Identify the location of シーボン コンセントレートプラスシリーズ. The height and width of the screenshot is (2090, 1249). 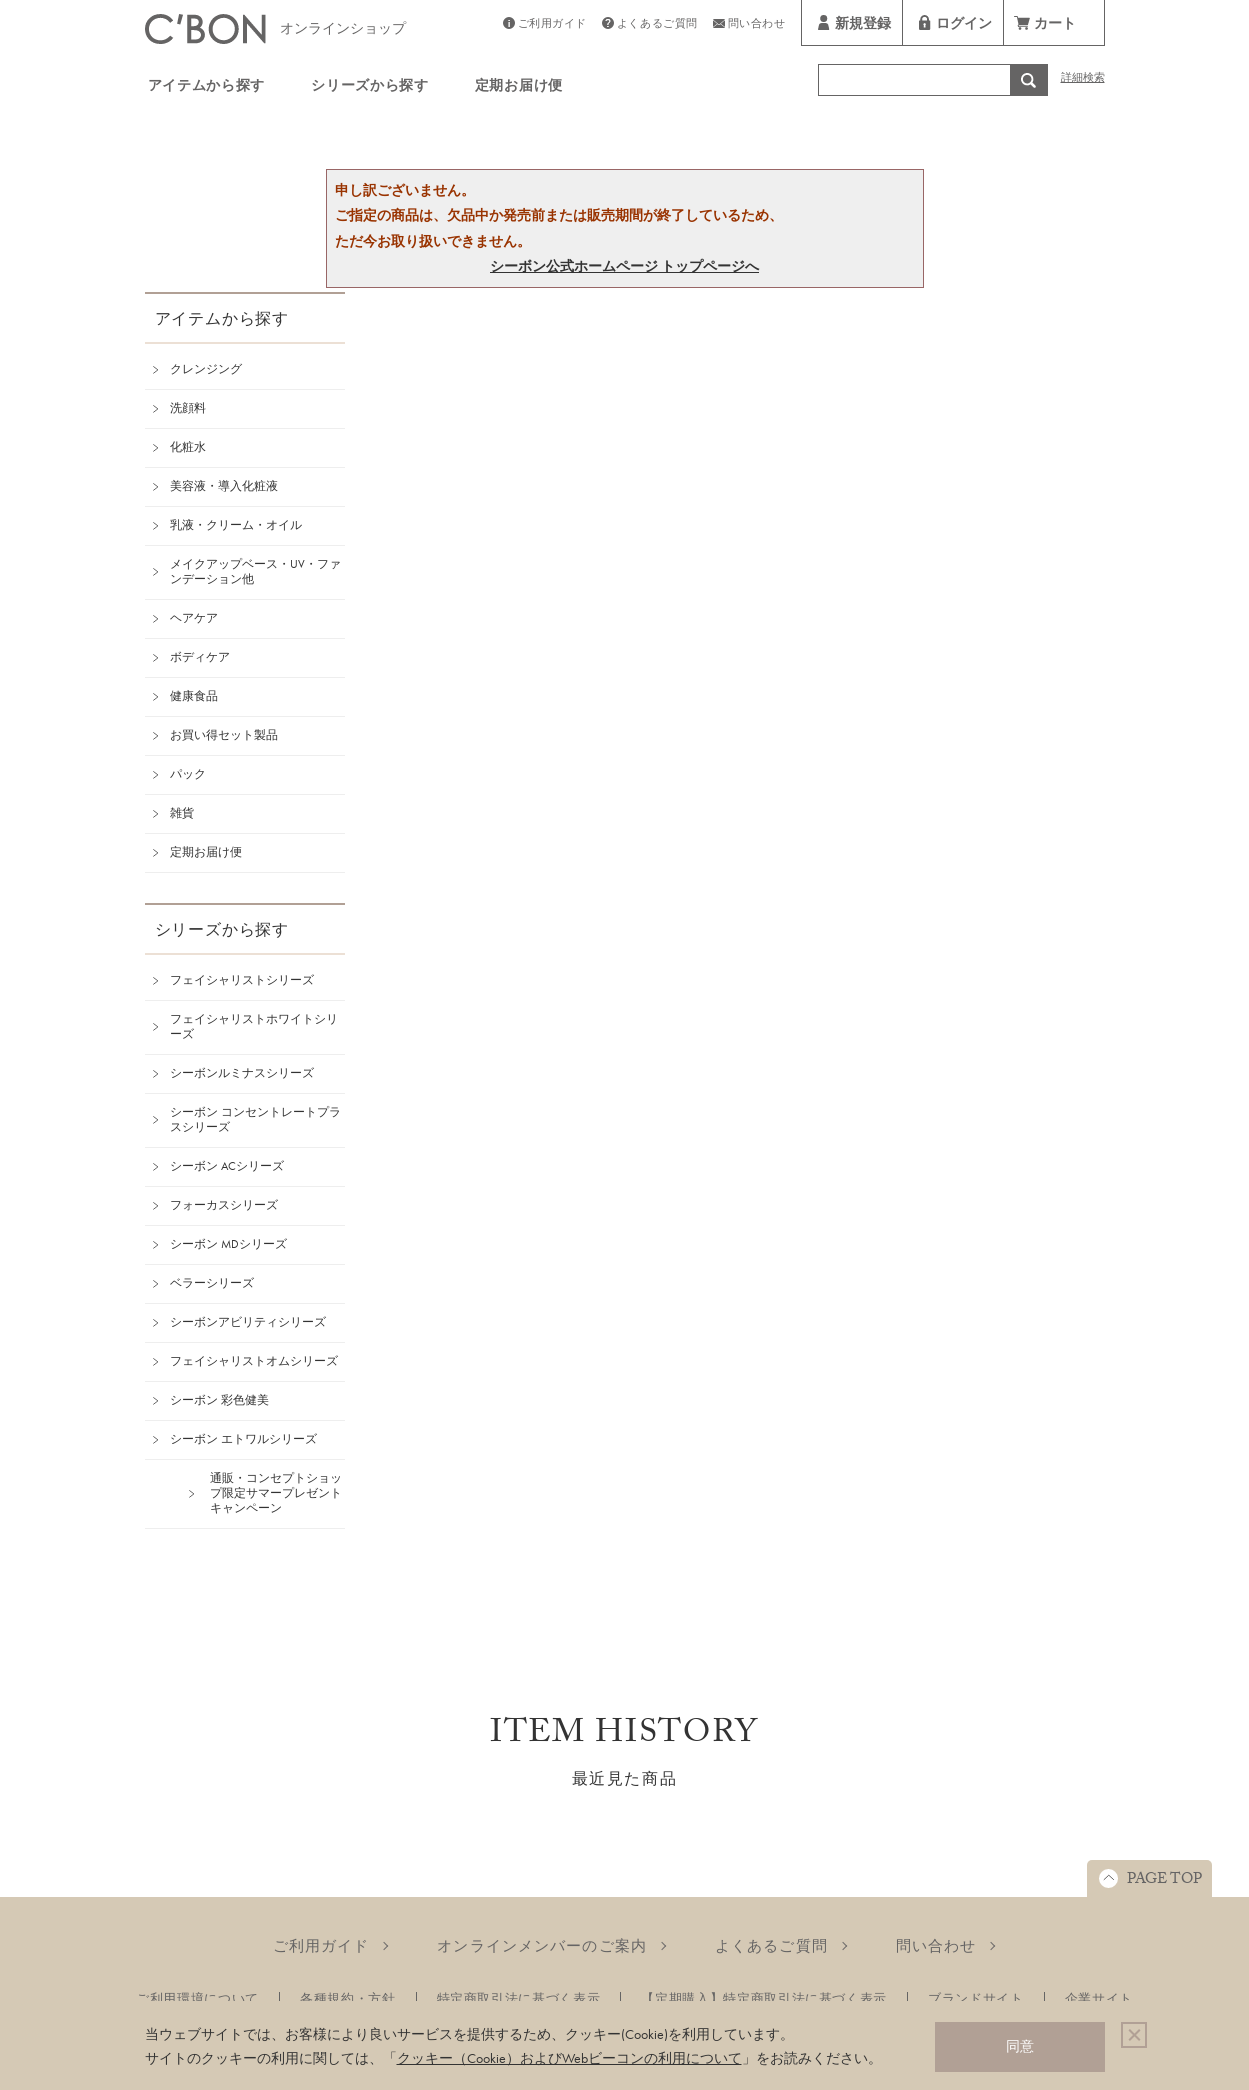
(255, 1119).